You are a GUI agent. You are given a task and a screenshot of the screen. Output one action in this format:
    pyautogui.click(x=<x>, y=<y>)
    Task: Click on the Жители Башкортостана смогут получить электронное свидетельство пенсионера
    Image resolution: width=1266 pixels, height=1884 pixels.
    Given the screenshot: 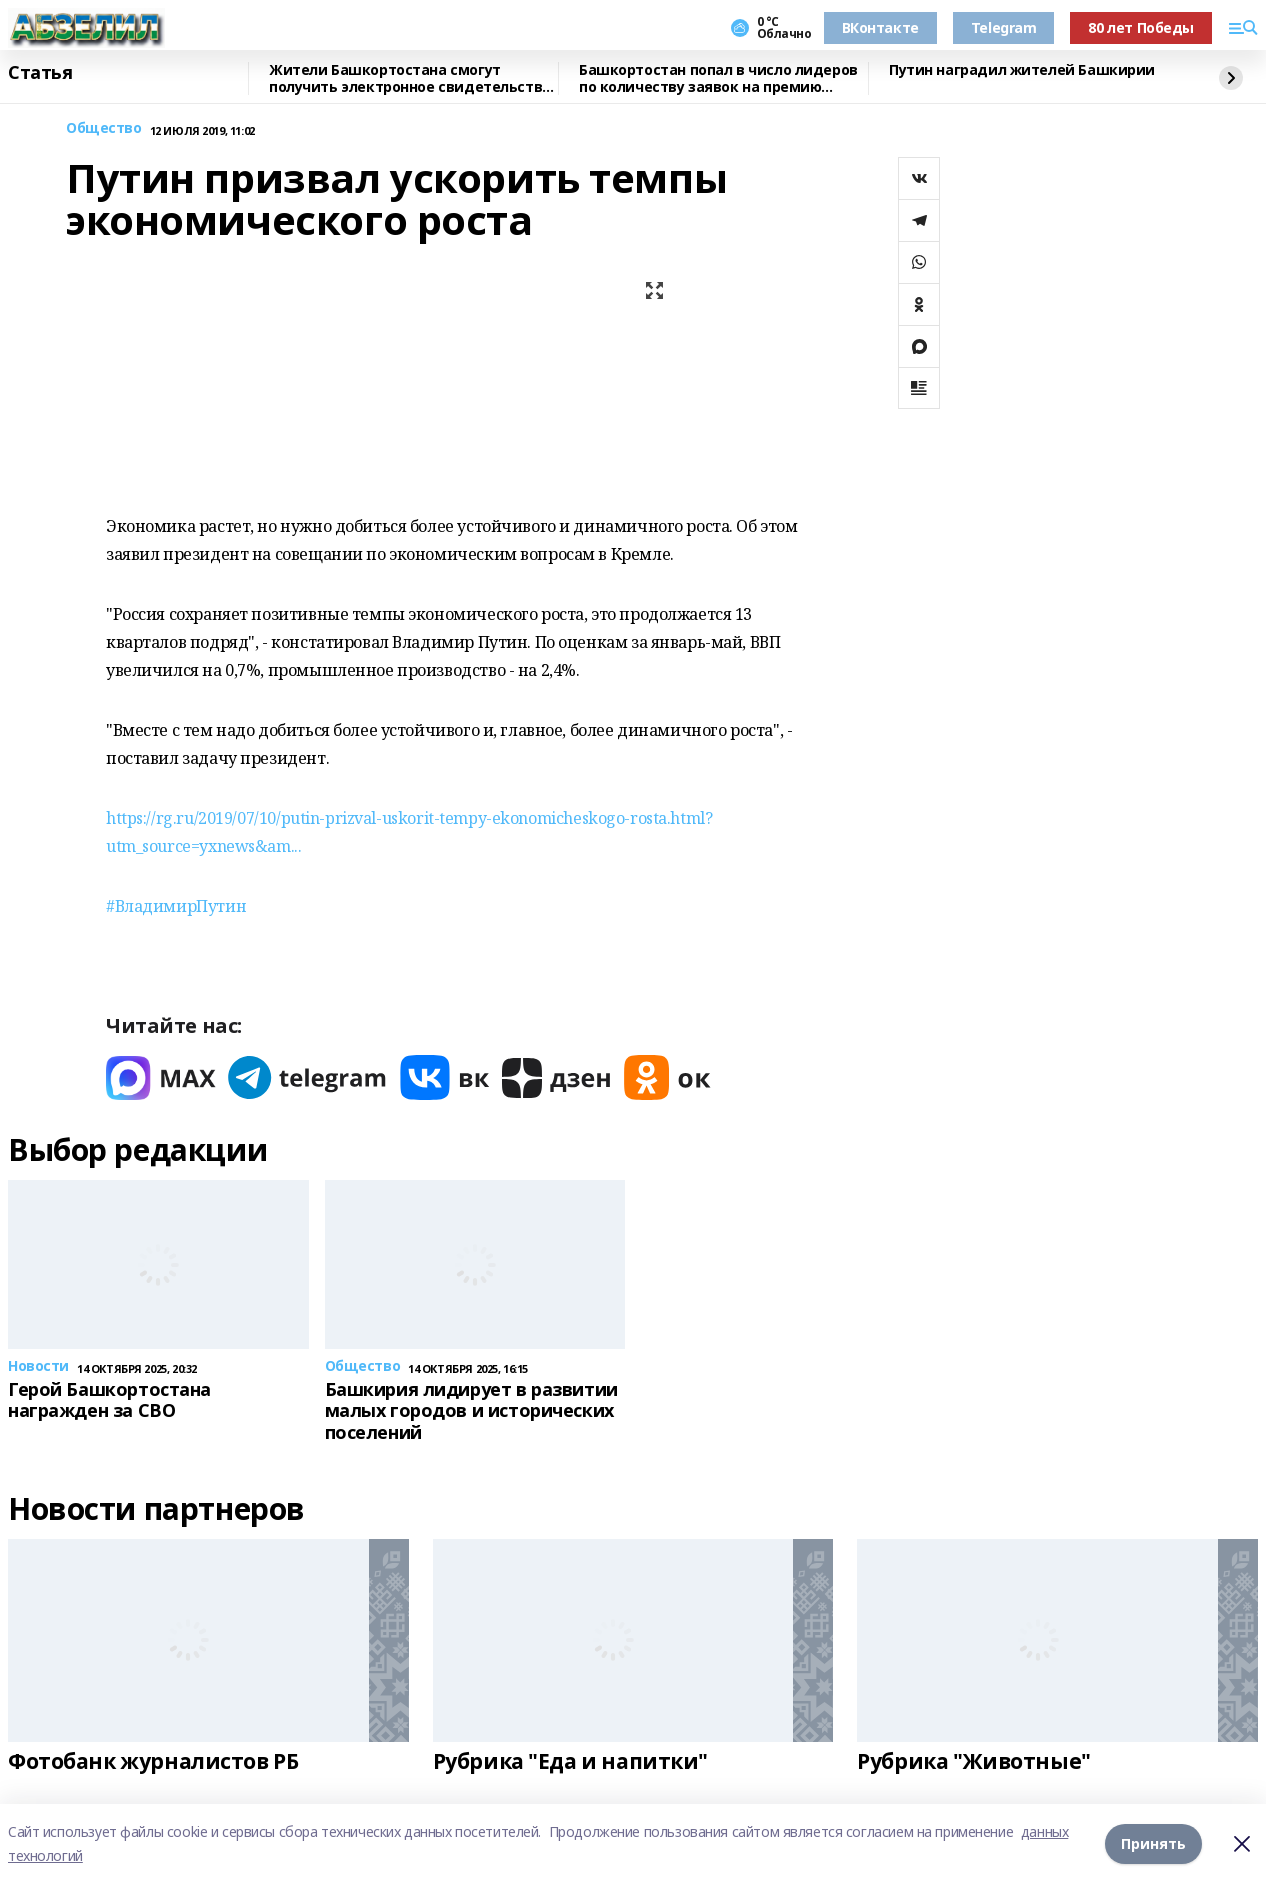 What is the action you would take?
    pyautogui.click(x=410, y=78)
    